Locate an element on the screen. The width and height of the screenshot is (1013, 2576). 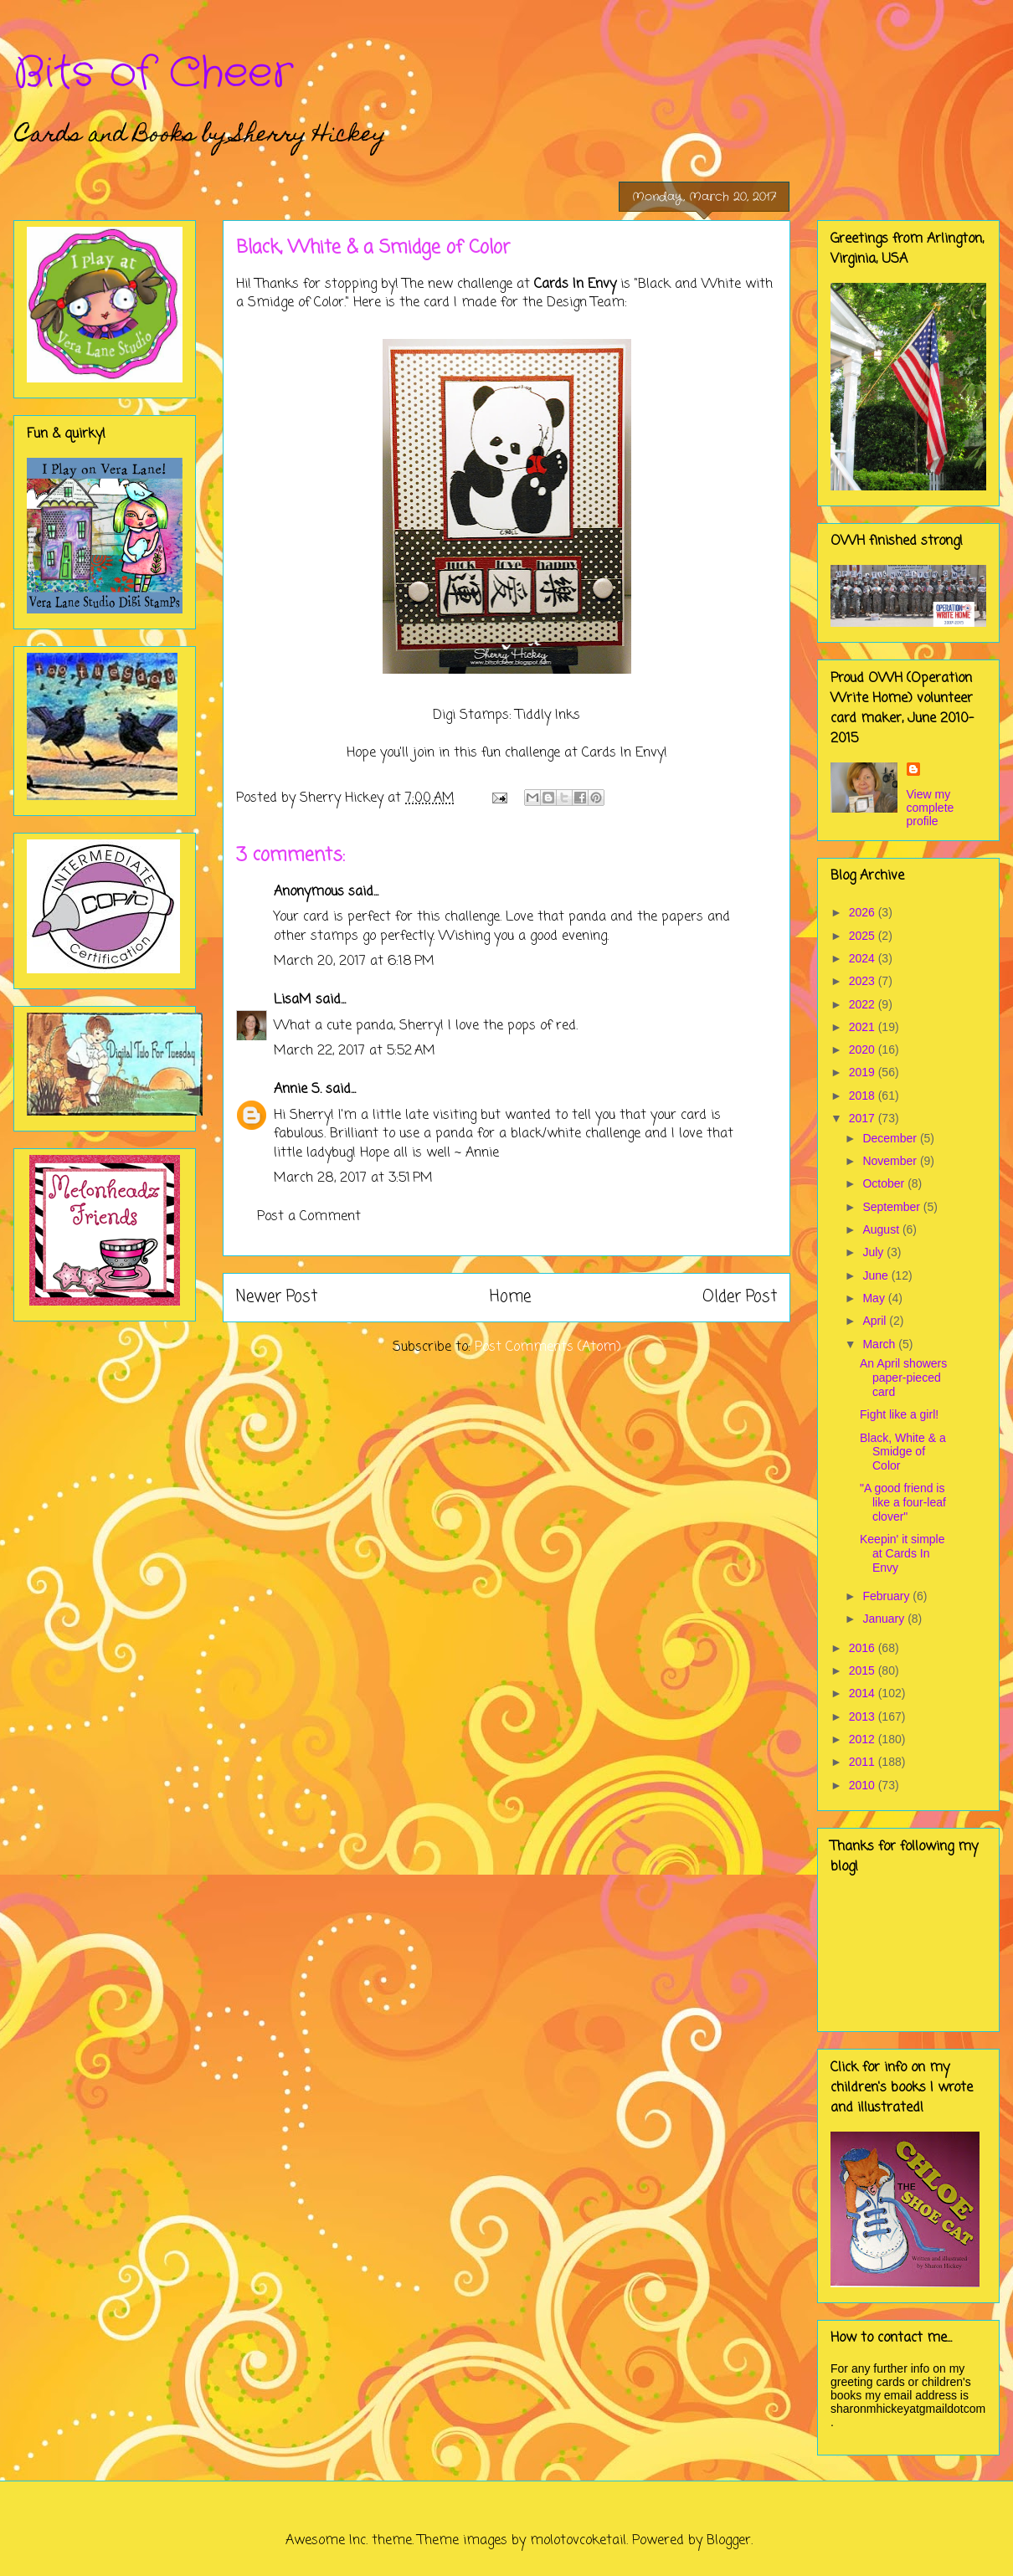
"A good friend is like a four-leaf clover" is located at coordinates (903, 1502).